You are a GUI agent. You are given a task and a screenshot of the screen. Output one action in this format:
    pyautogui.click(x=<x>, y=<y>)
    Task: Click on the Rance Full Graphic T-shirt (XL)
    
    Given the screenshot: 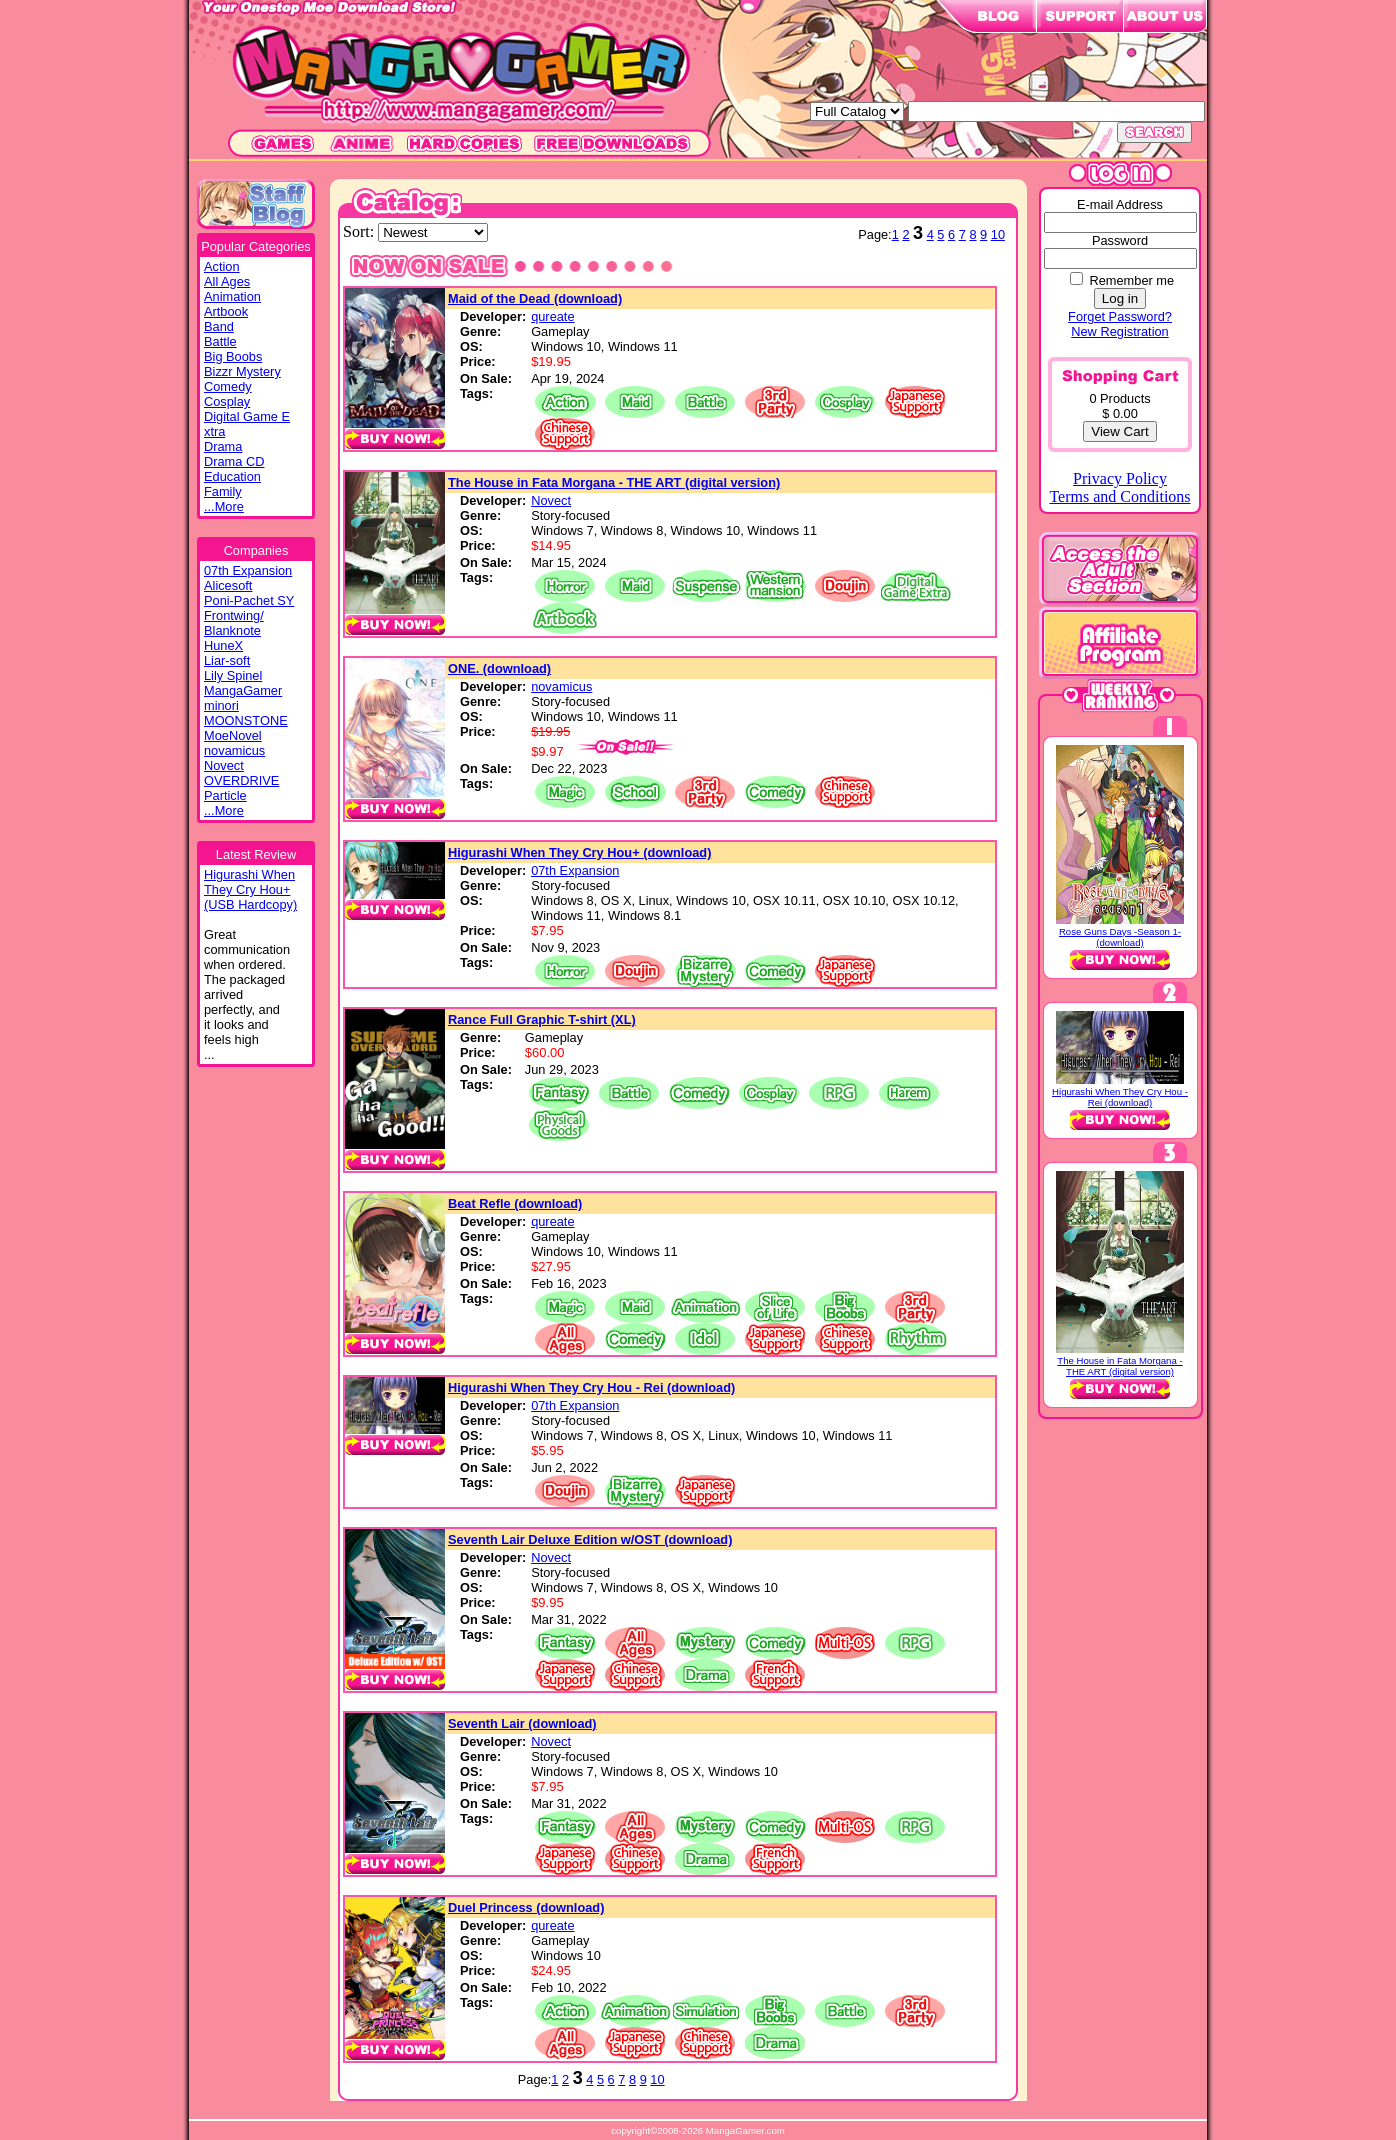 What is the action you would take?
    pyautogui.click(x=542, y=1019)
    